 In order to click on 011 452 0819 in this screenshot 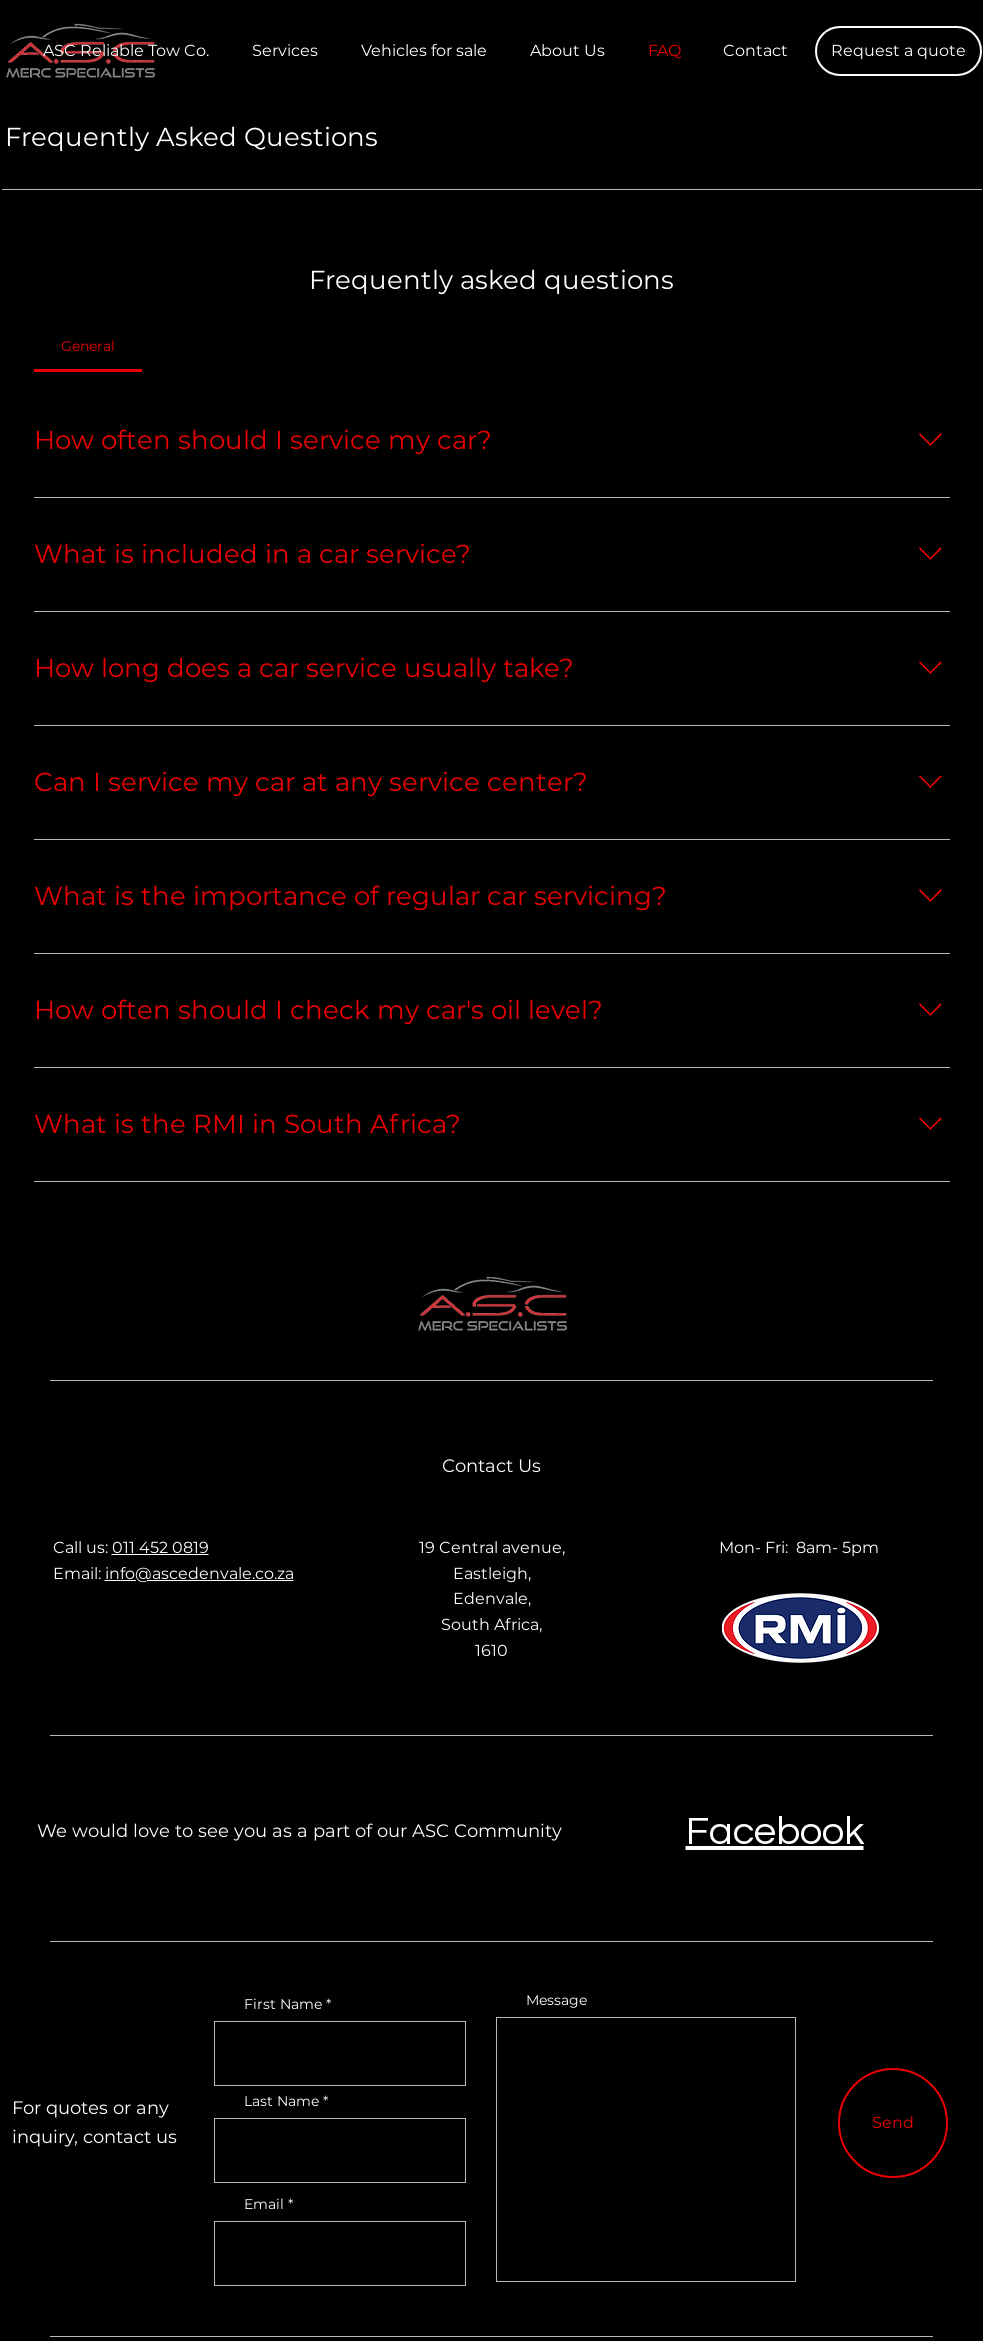, I will do `click(160, 1547)`.